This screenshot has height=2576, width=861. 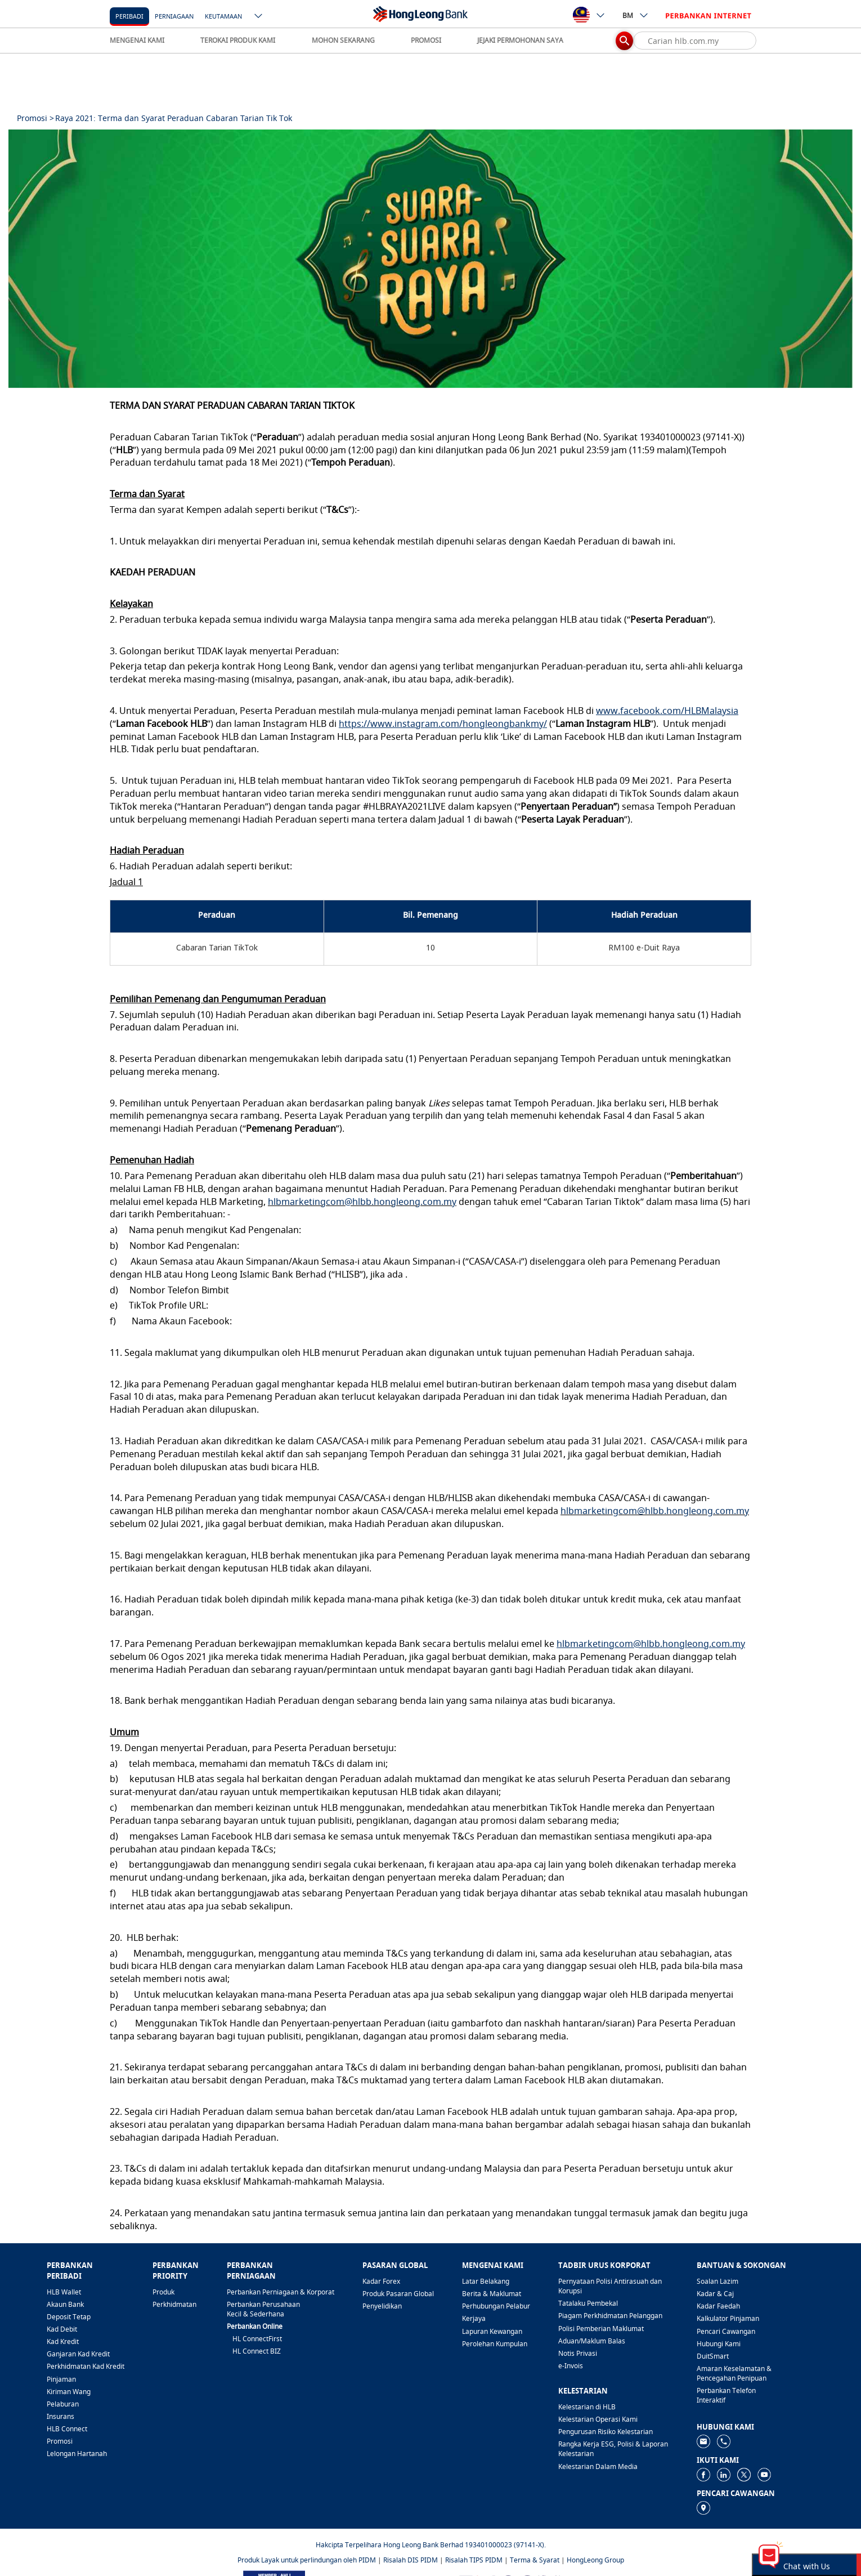 What do you see at coordinates (237, 40) in the screenshot?
I see `TEROKAI PRODUK KAMI` at bounding box center [237, 40].